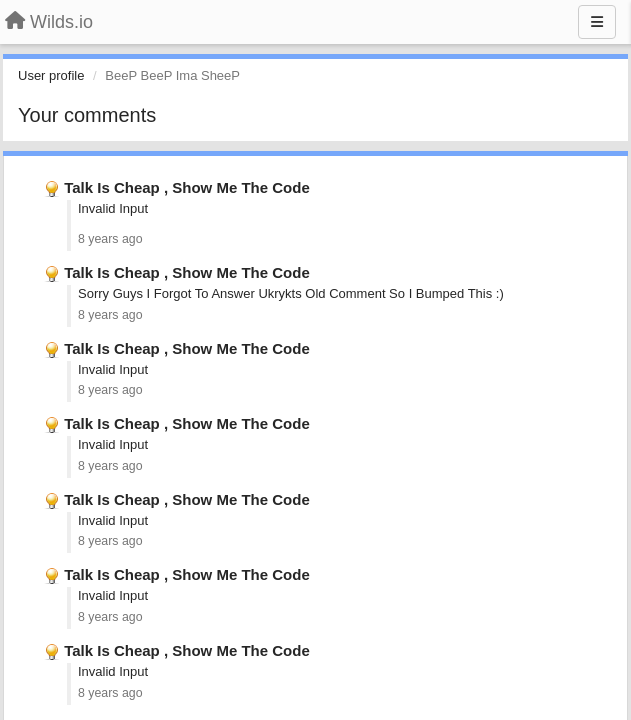 The height and width of the screenshot is (720, 631). What do you see at coordinates (187, 187) in the screenshot?
I see `Talk Is Cheap , Show Me The Code` at bounding box center [187, 187].